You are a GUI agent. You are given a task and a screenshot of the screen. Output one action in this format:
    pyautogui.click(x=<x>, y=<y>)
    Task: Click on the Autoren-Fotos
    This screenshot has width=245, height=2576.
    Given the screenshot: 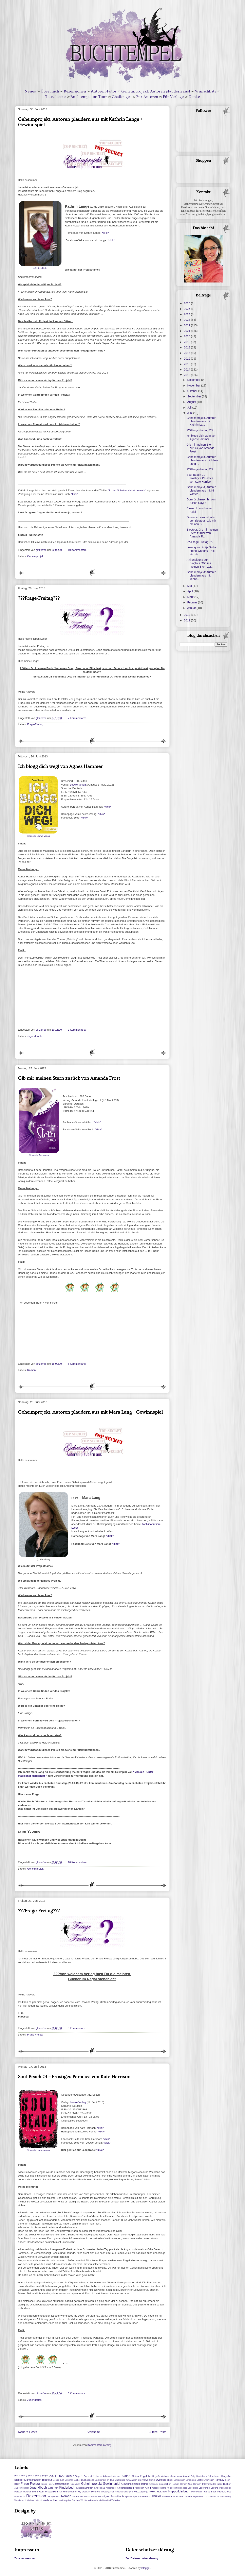 What is the action you would take?
    pyautogui.click(x=103, y=91)
    